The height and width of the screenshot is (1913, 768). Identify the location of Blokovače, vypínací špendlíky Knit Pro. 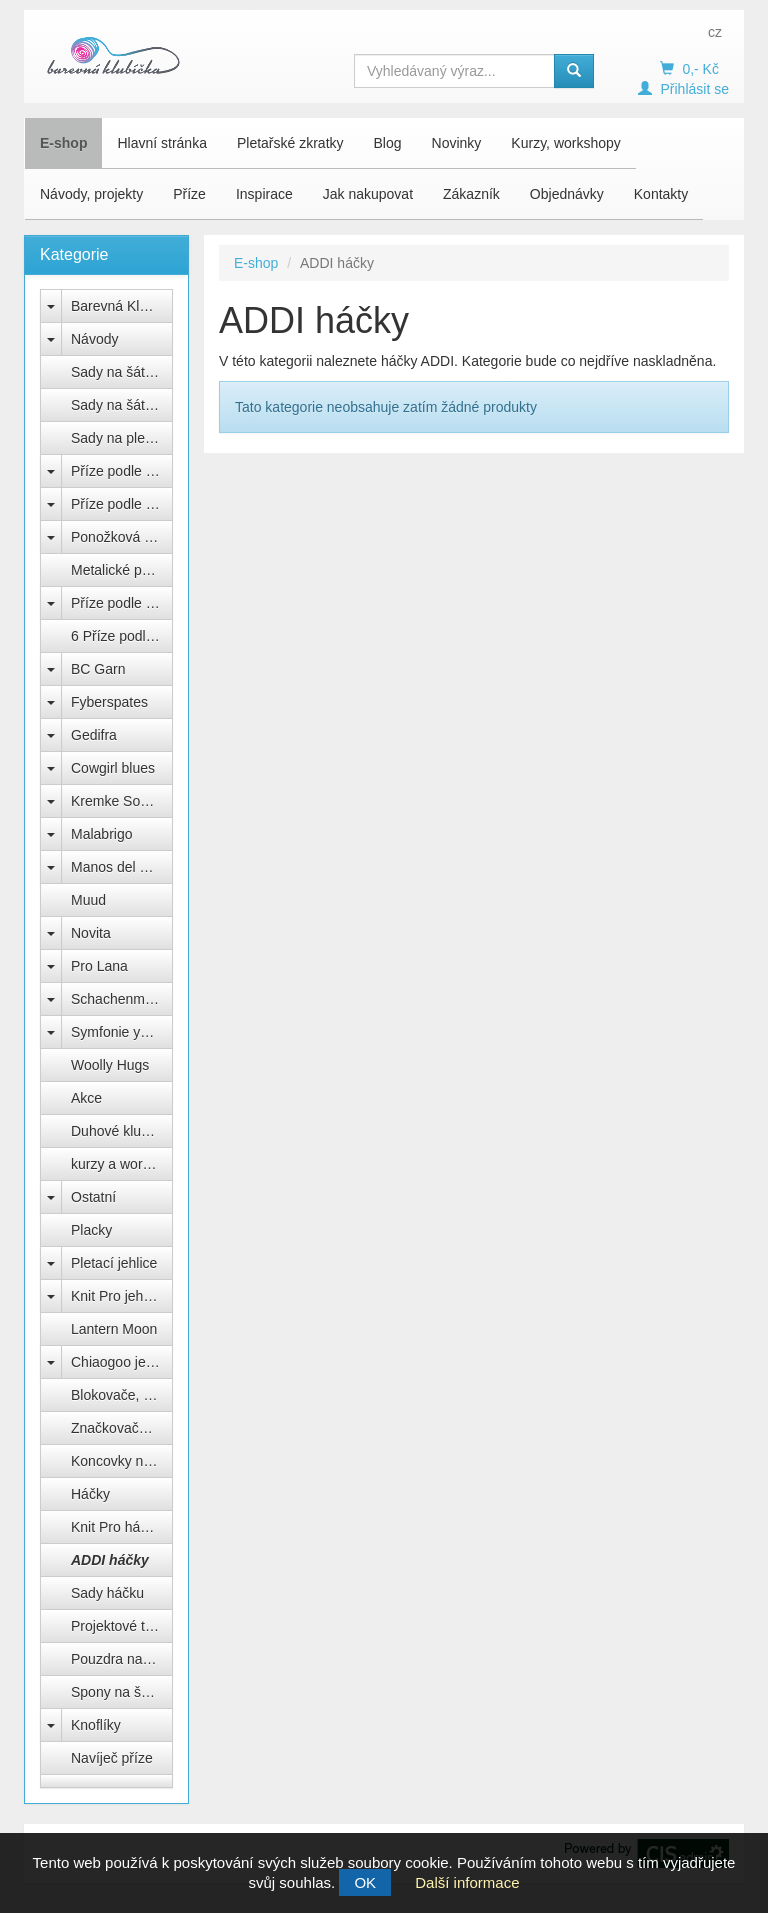
(122, 1395).